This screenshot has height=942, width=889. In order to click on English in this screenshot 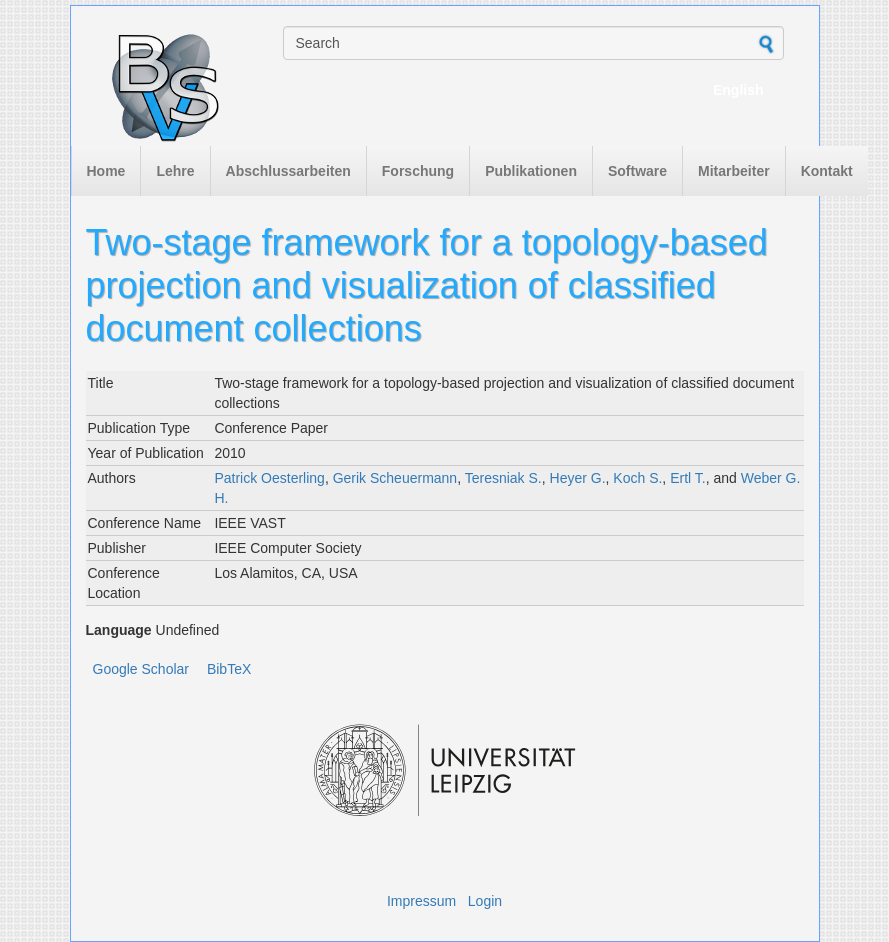, I will do `click(738, 90)`.